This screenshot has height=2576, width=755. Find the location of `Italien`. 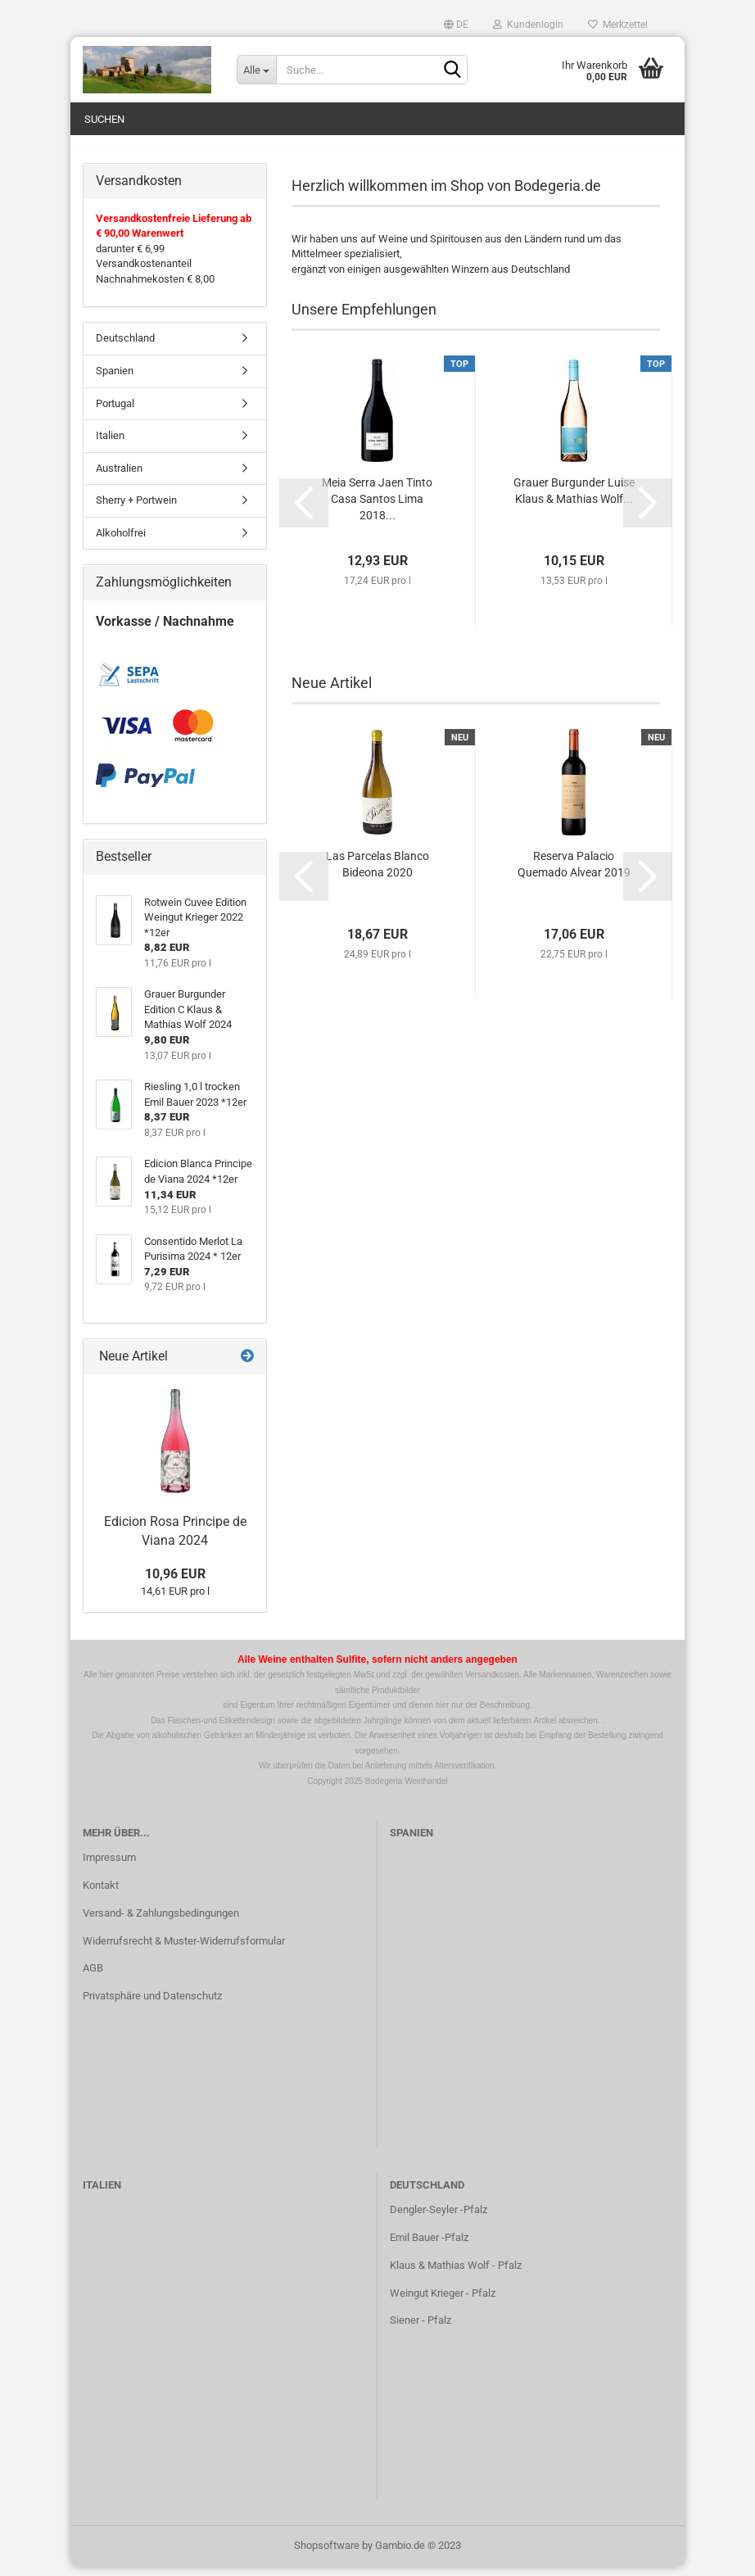

Italien is located at coordinates (110, 444).